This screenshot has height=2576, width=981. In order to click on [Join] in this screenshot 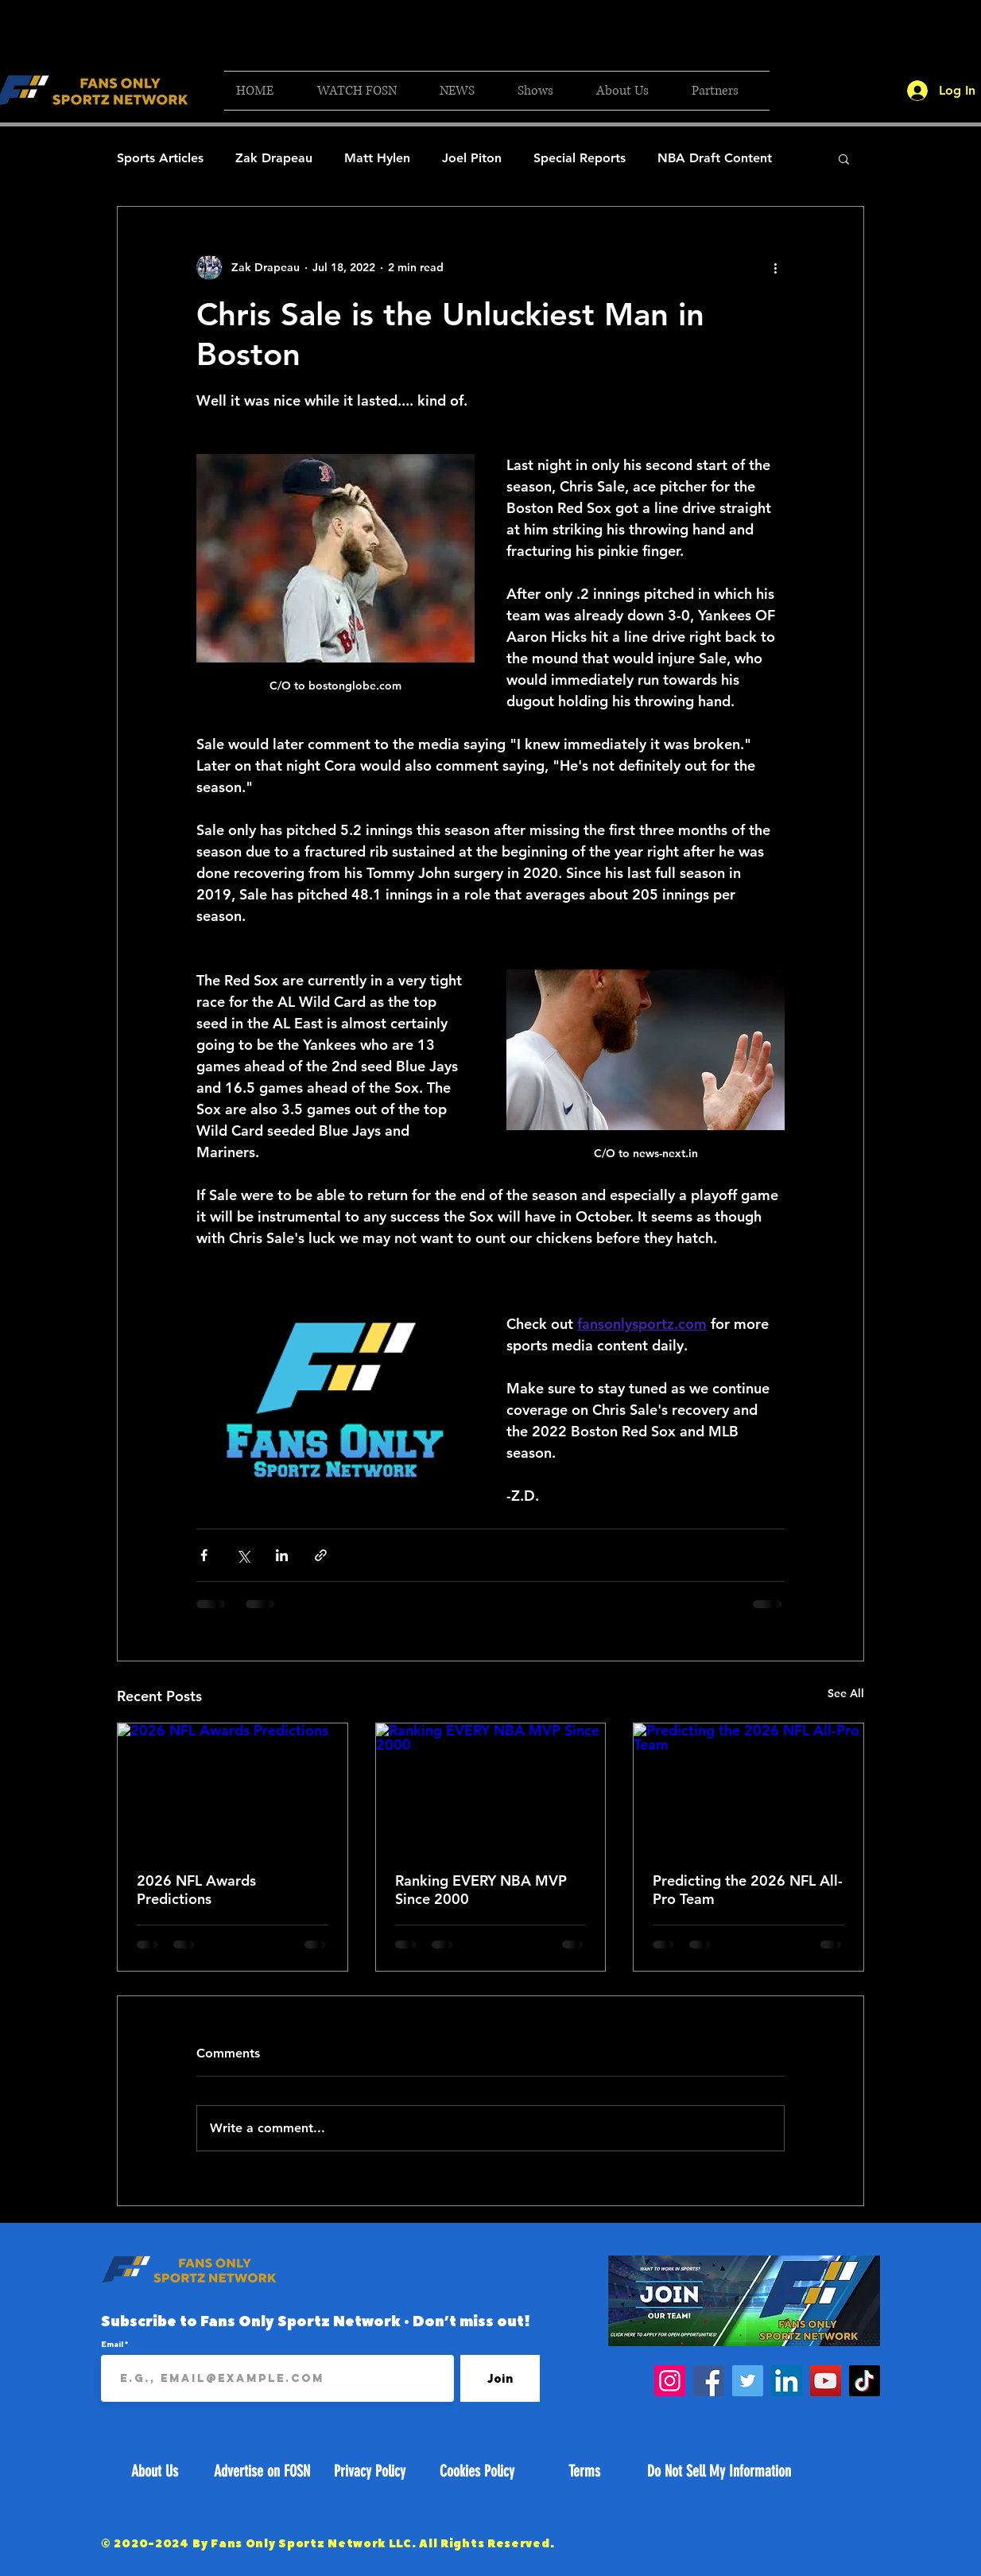, I will do `click(500, 2378)`.